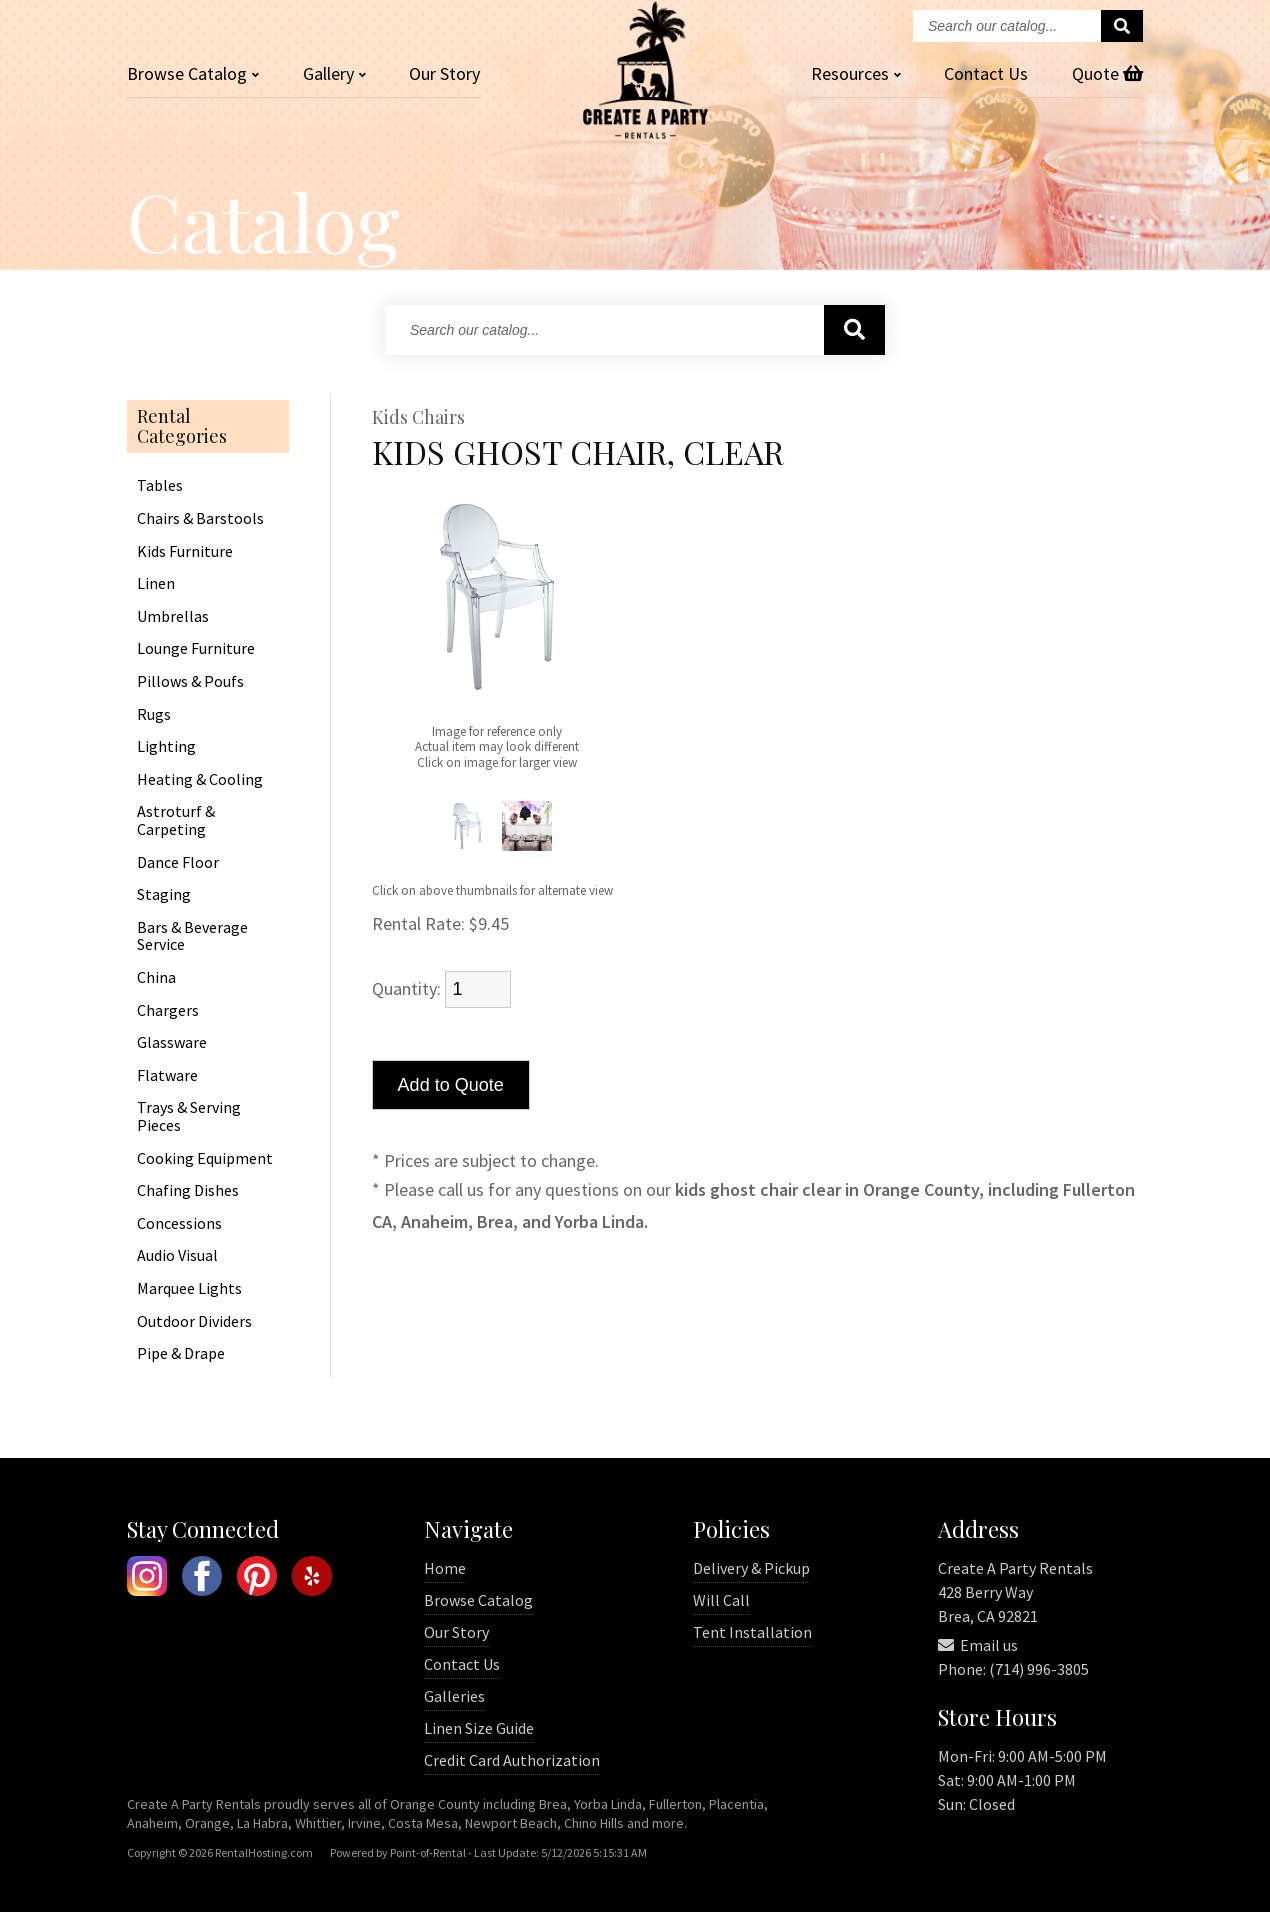 This screenshot has width=1270, height=1912. I want to click on Outdoor Dividers, so click(194, 1322).